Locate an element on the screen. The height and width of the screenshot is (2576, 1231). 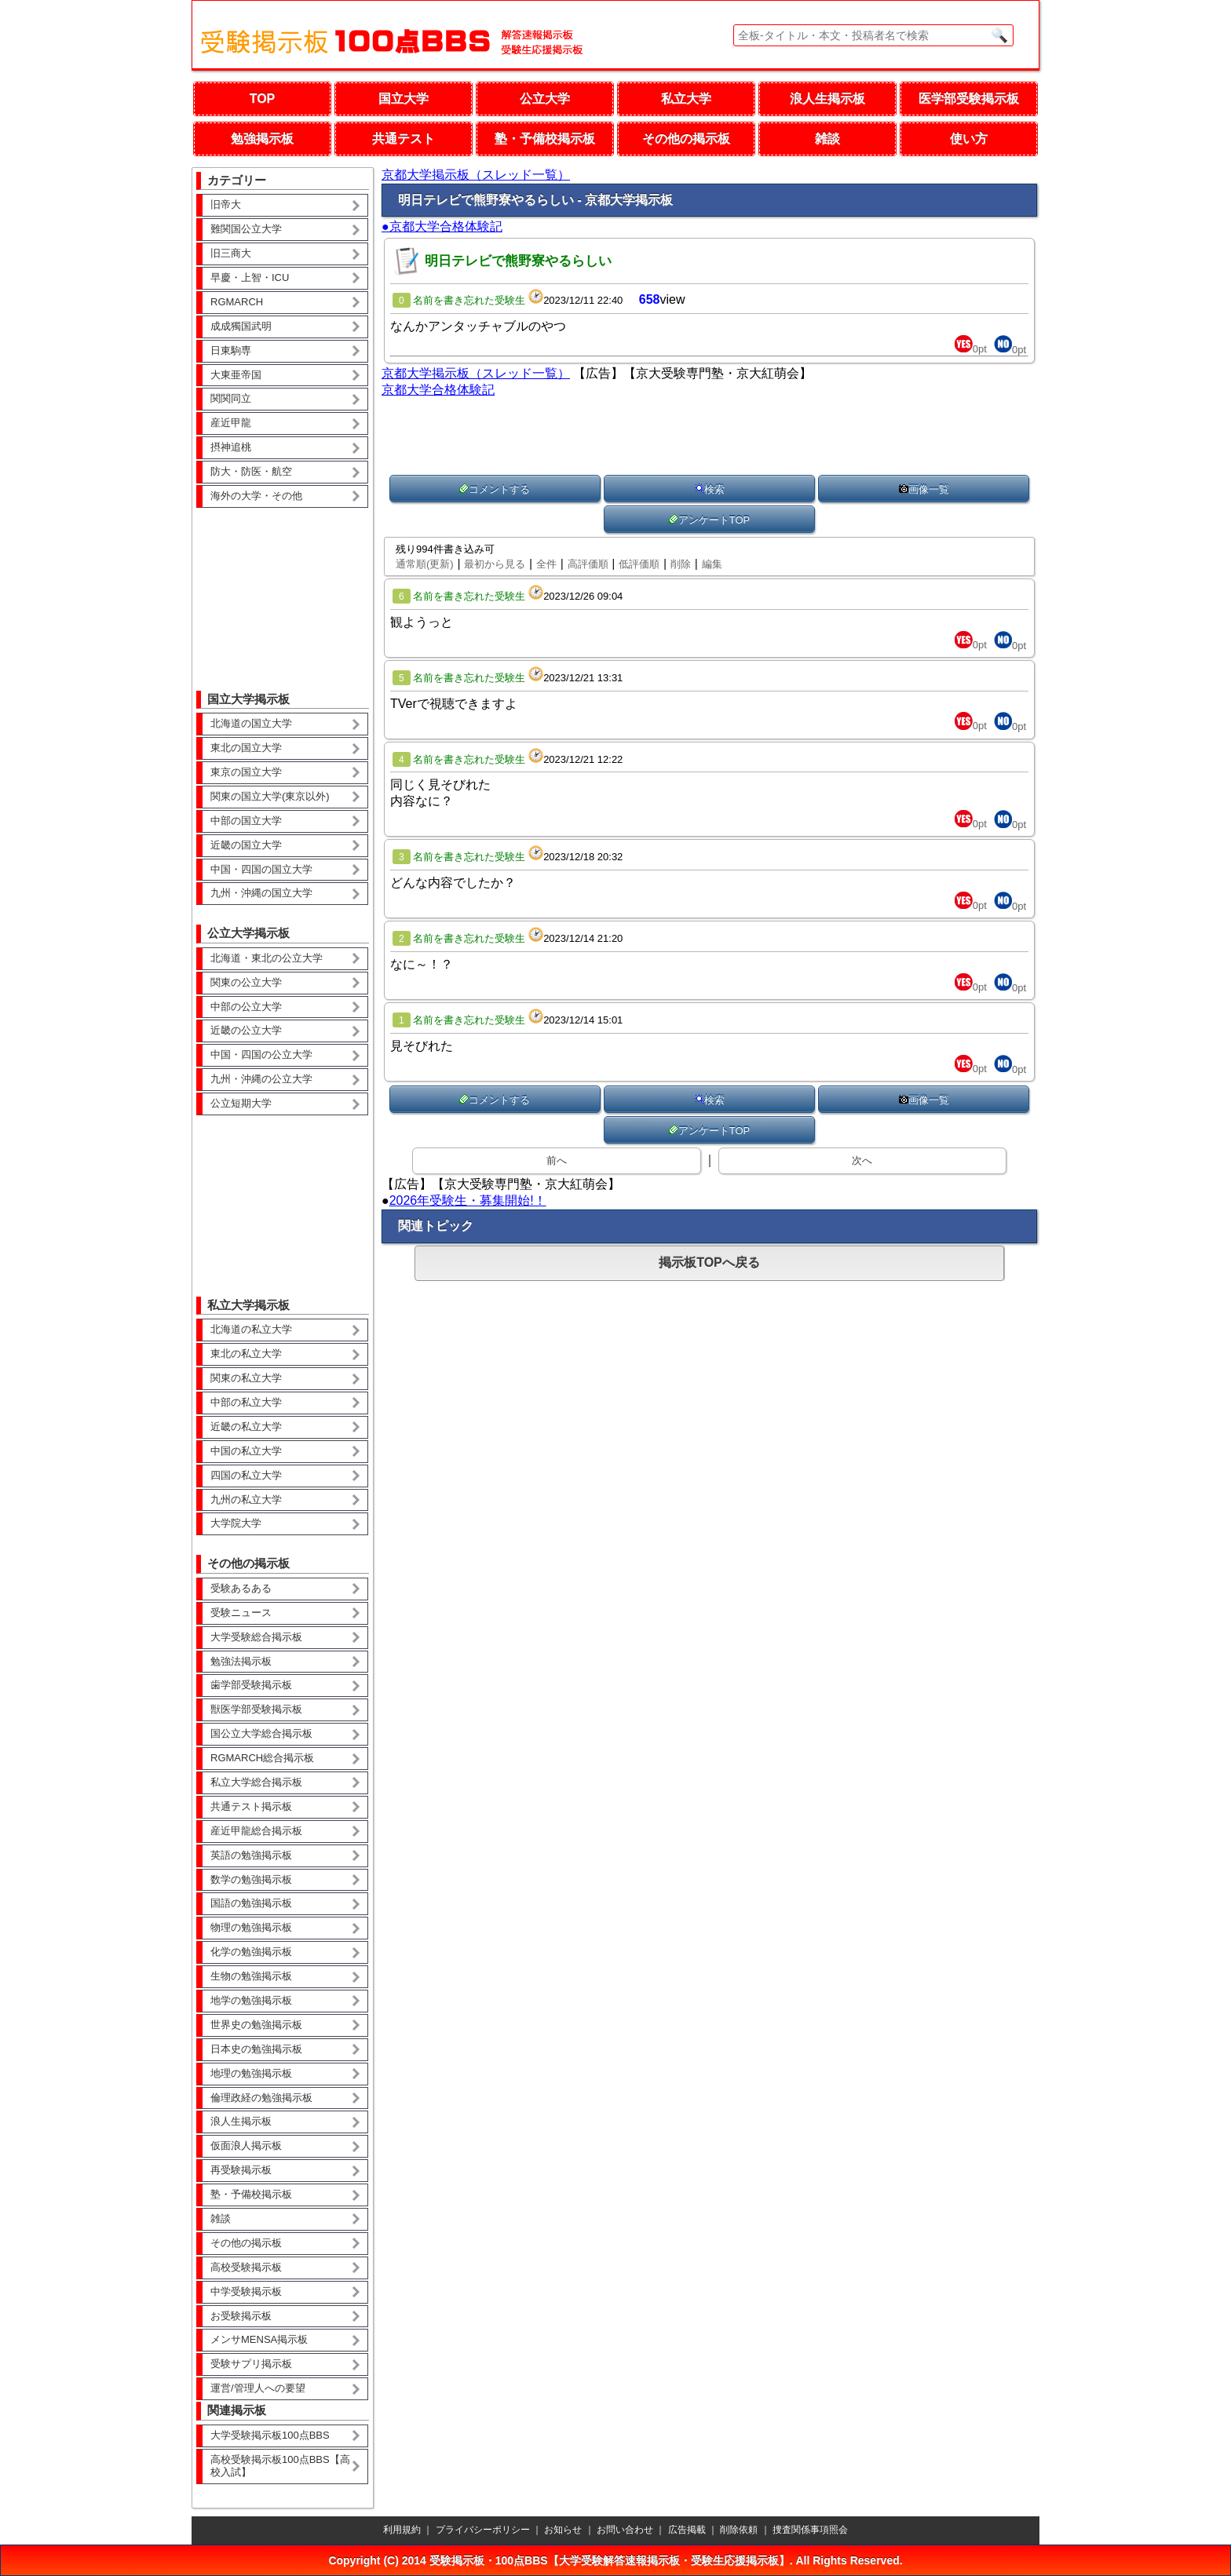
北海道の国立大学 is located at coordinates (251, 723).